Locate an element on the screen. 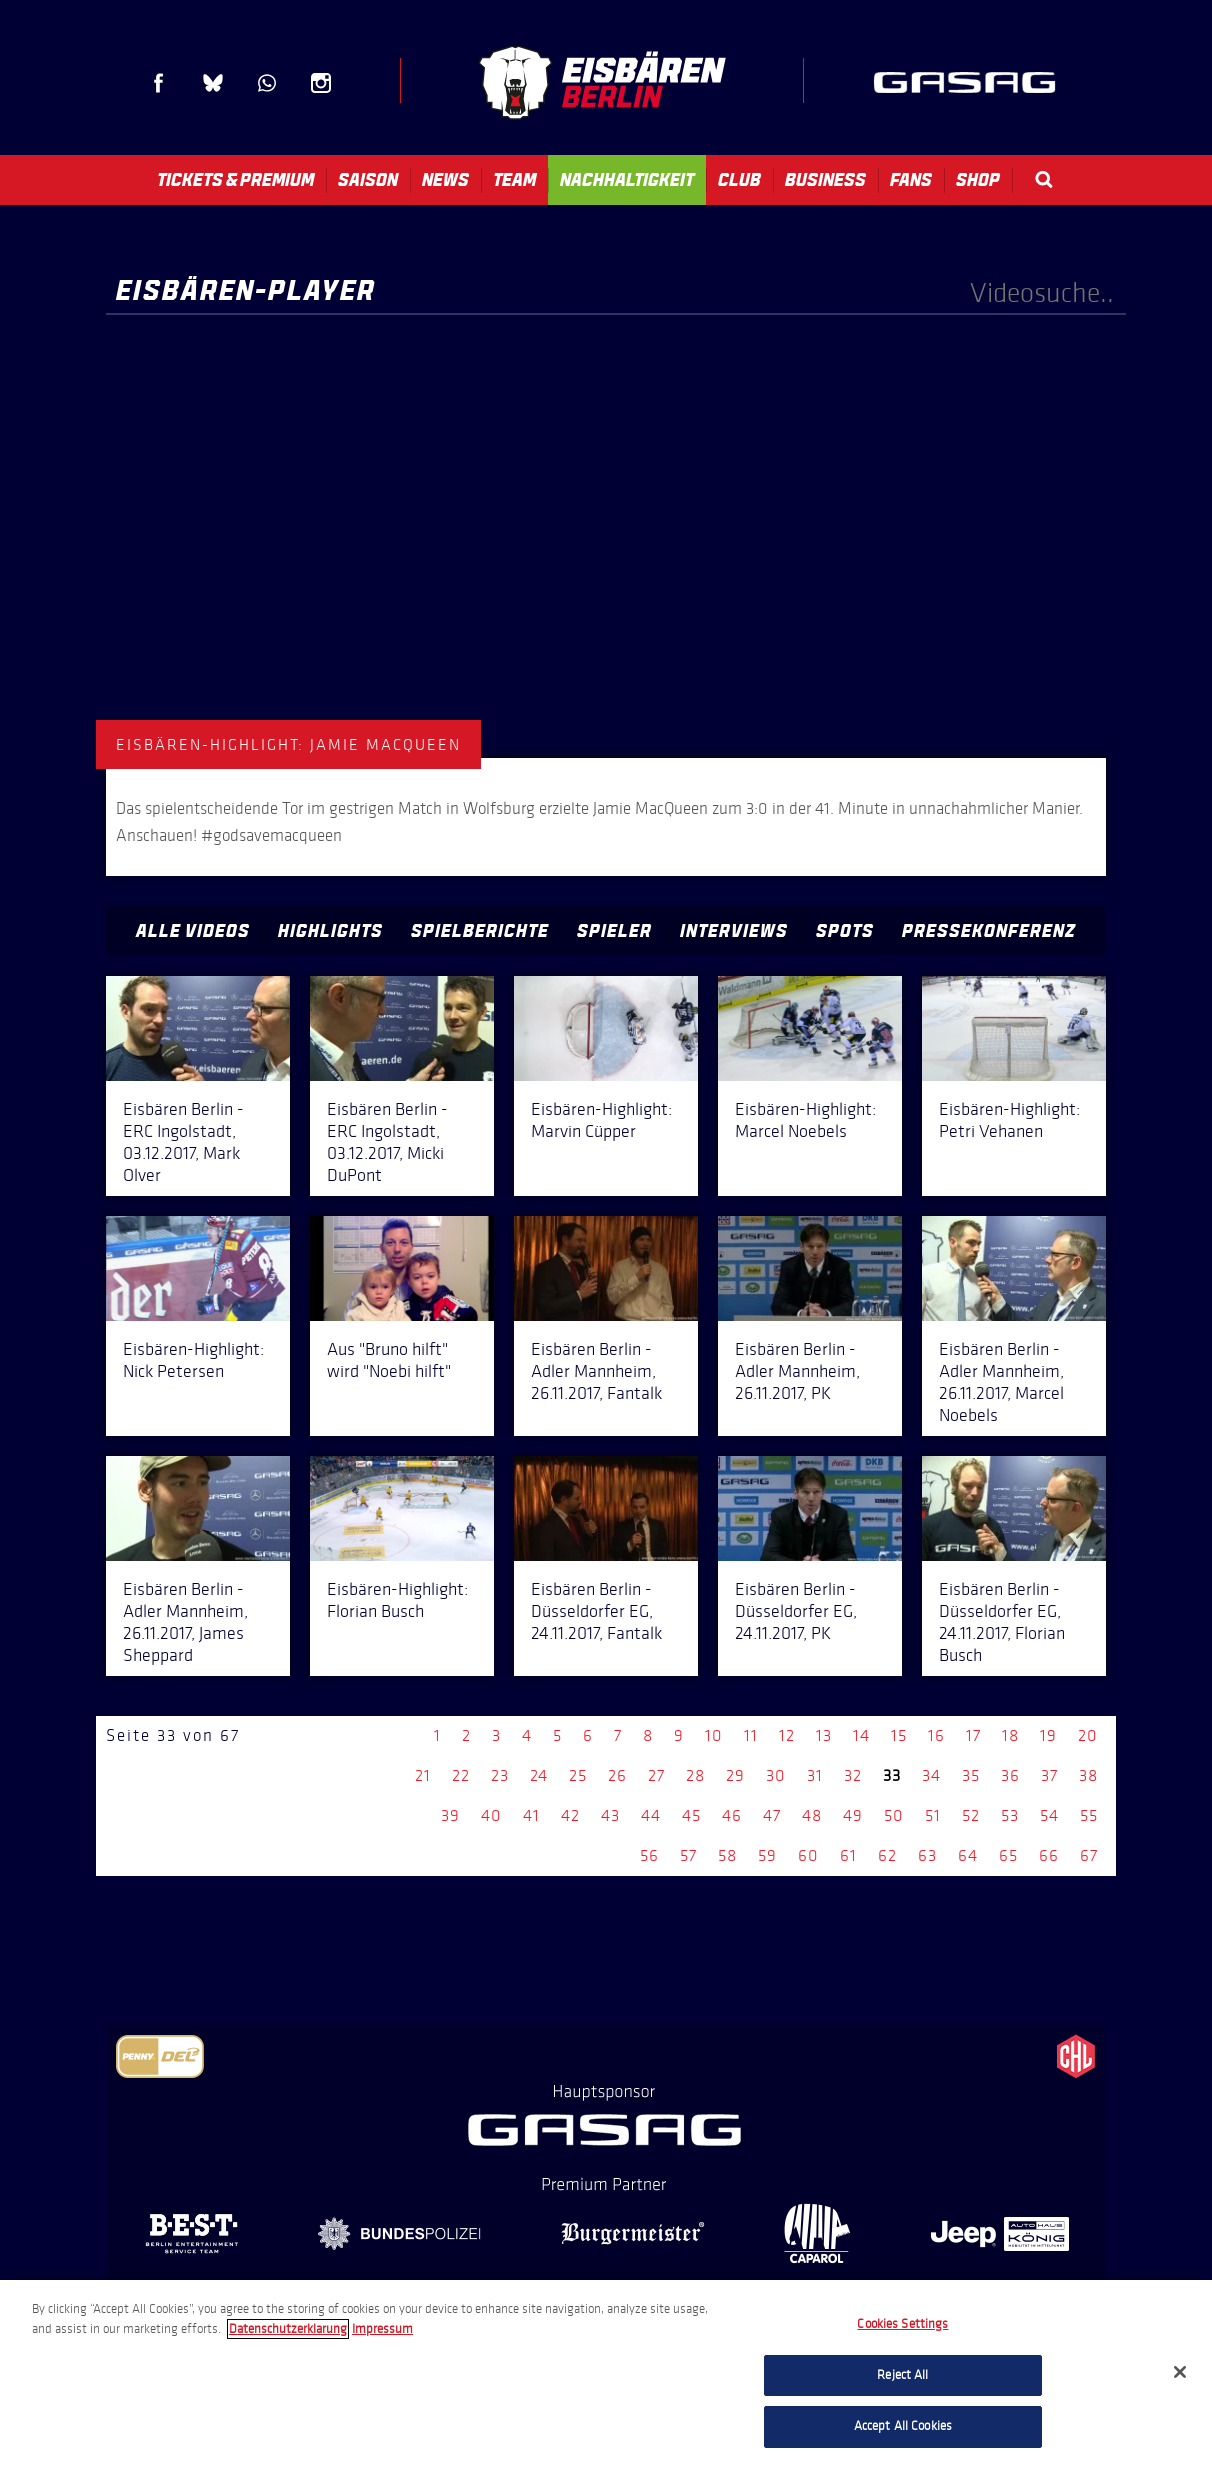  Eisbären Berlin - Adler Mannheim, 26.11.2017, Marcel Noebels is located at coordinates (1001, 1382).